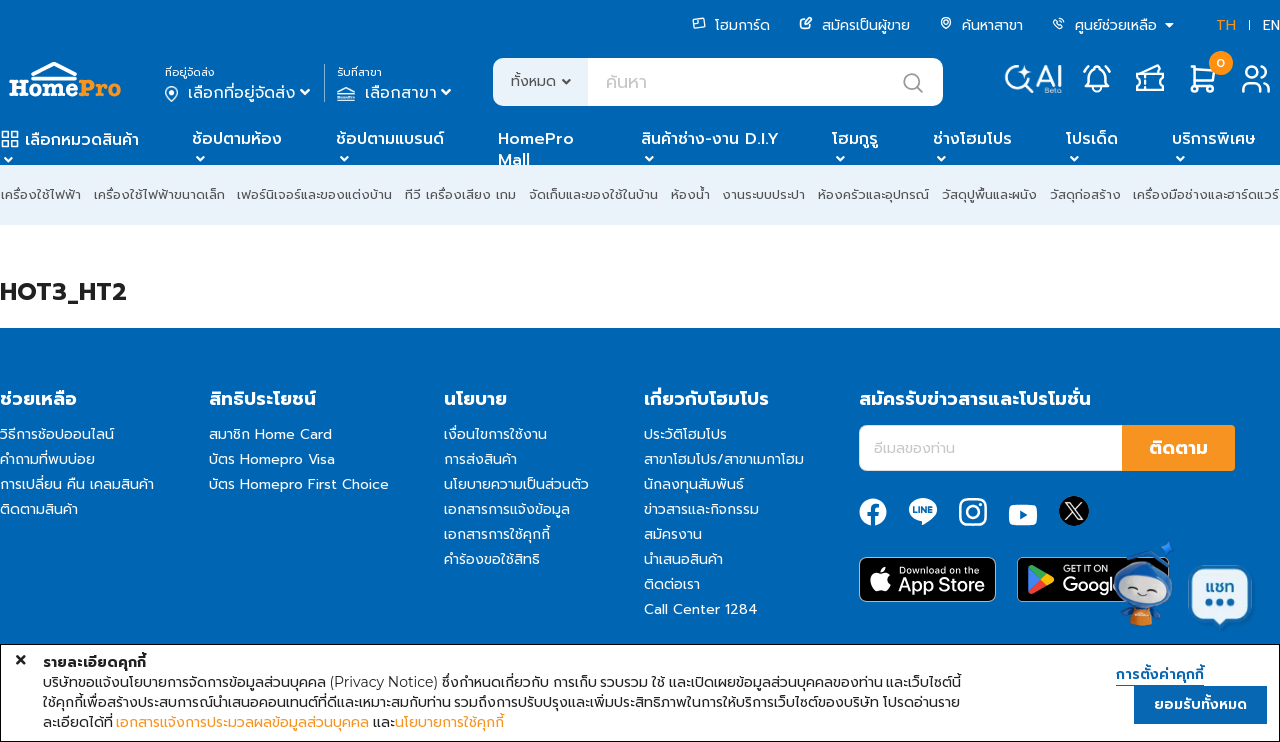 The image size is (1280, 742). I want to click on การตั้งค่าคุกกี้, so click(1160, 675).